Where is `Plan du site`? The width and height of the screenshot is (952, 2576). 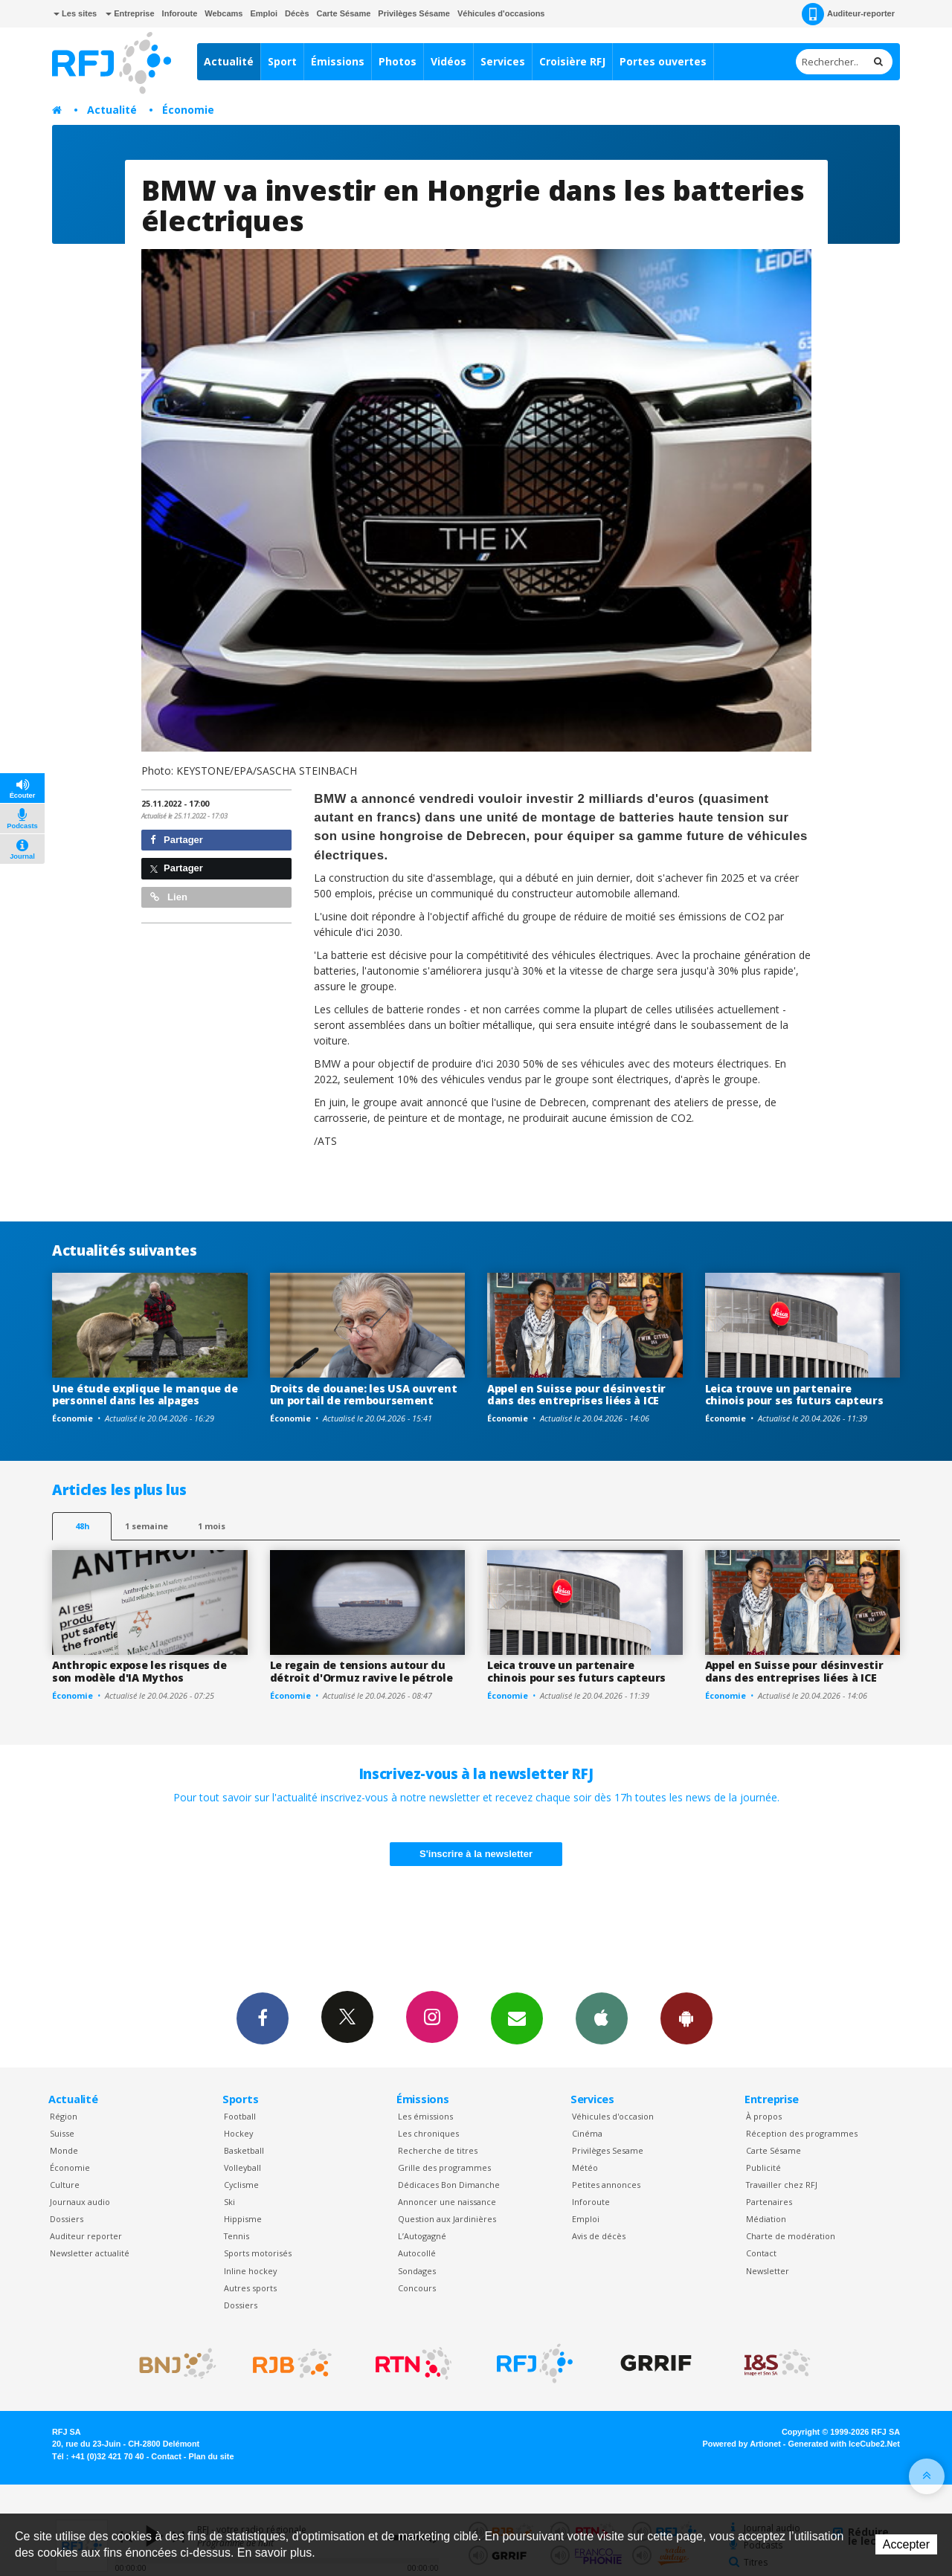
Plan du site is located at coordinates (211, 2456).